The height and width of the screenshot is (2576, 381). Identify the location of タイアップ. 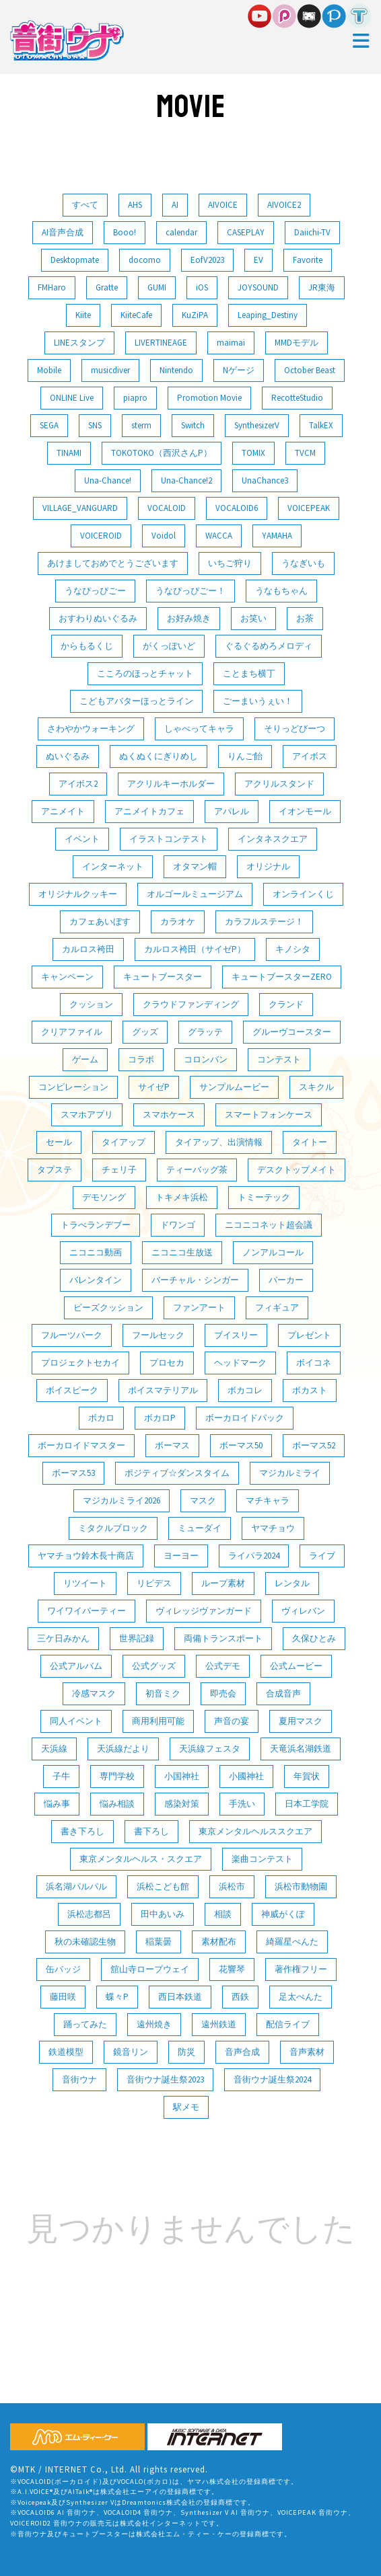
(123, 1142).